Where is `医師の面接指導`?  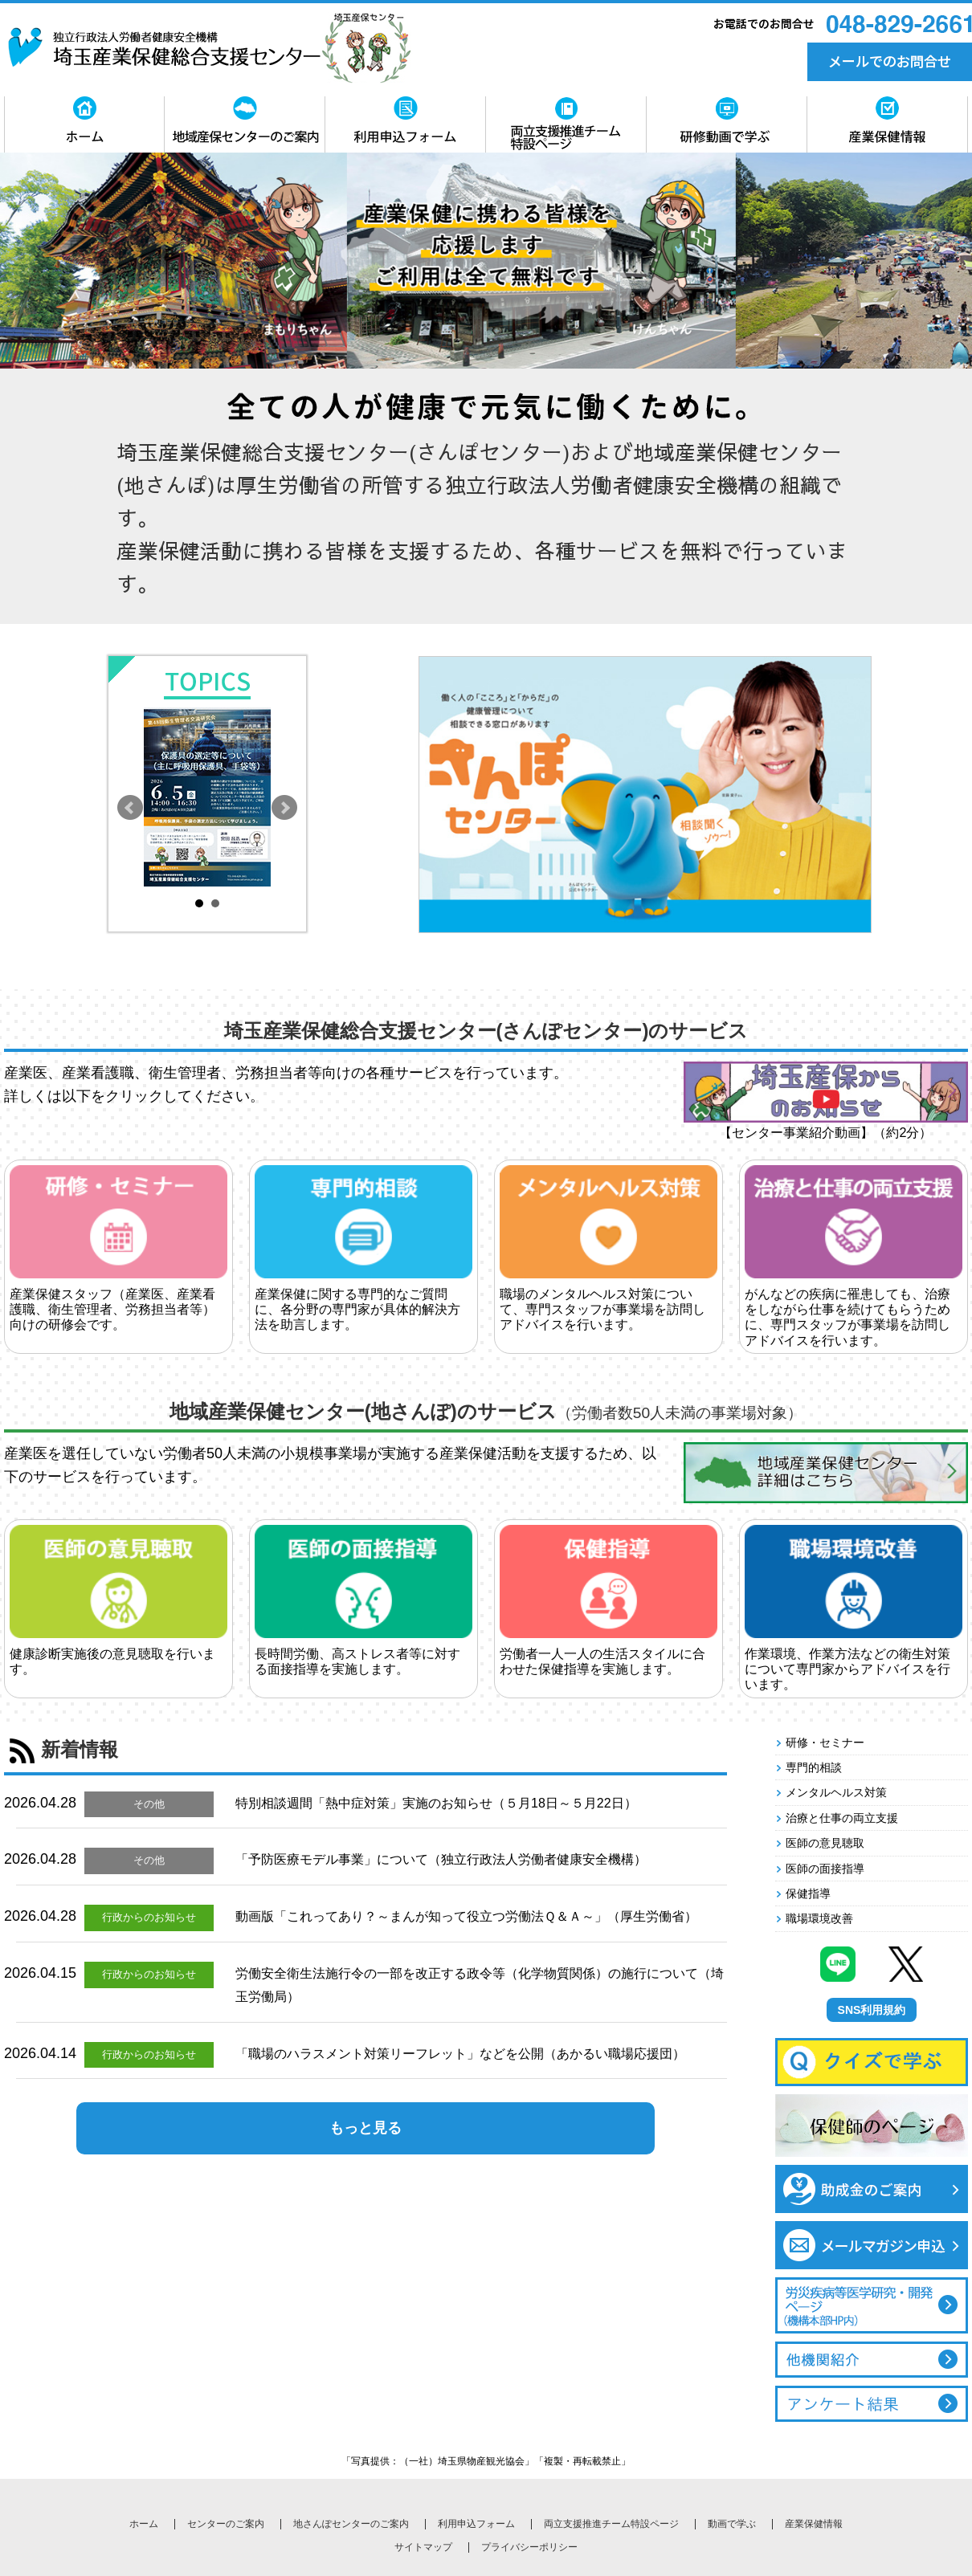 医師の面接指導 is located at coordinates (825, 1868).